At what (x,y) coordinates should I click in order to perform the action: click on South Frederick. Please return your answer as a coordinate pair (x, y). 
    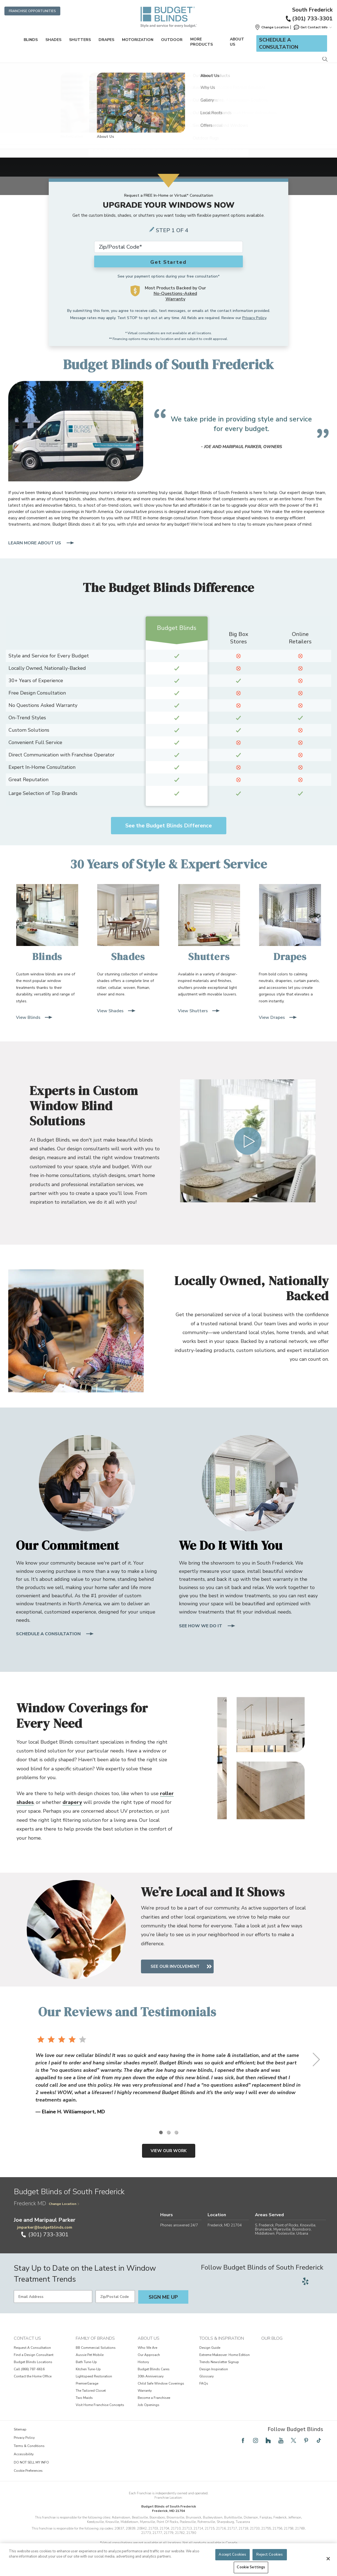
    Looking at the image, I should click on (312, 10).